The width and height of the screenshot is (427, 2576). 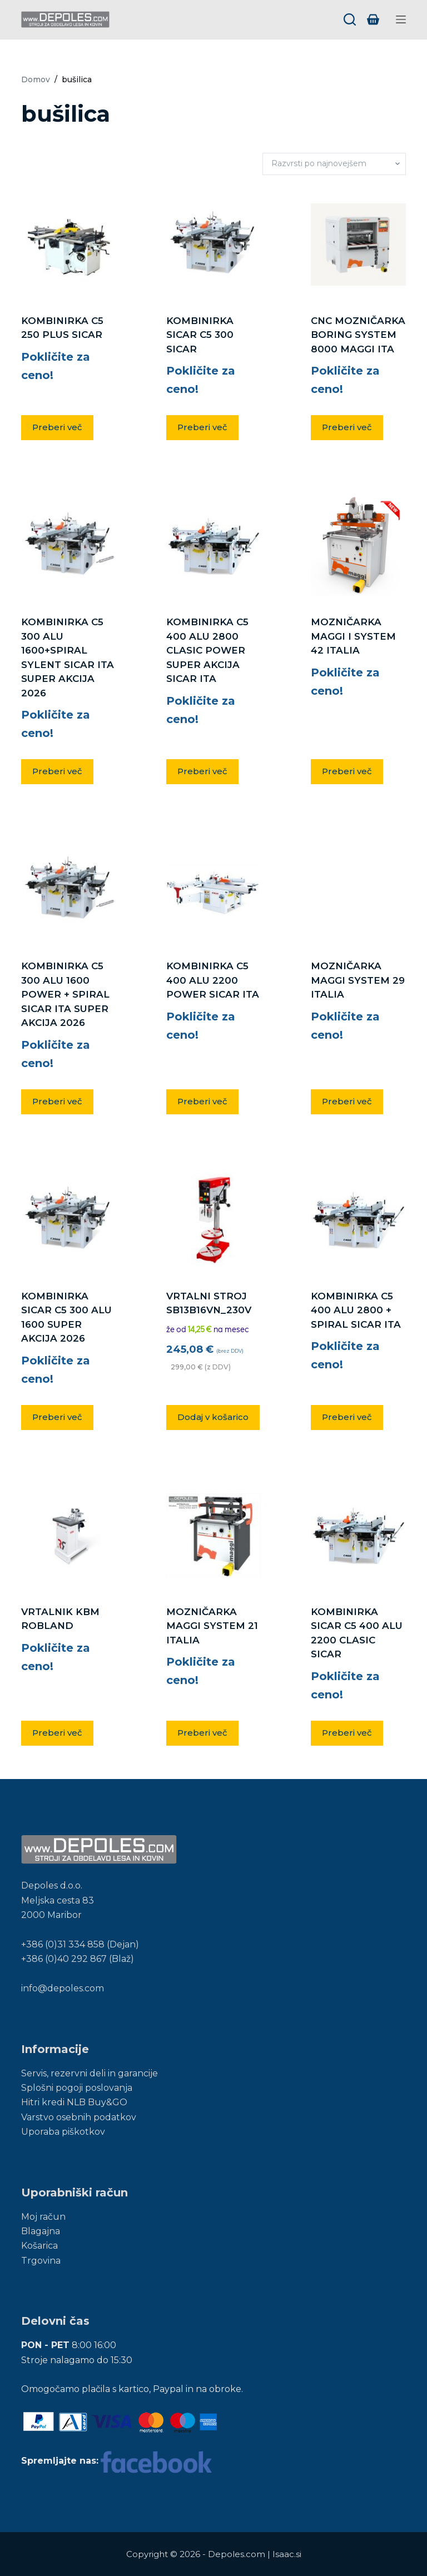 What do you see at coordinates (213, 1535) in the screenshot?
I see `[MOZNIČARKA MAGGI SYSTEM 21 ITALIA]` at bounding box center [213, 1535].